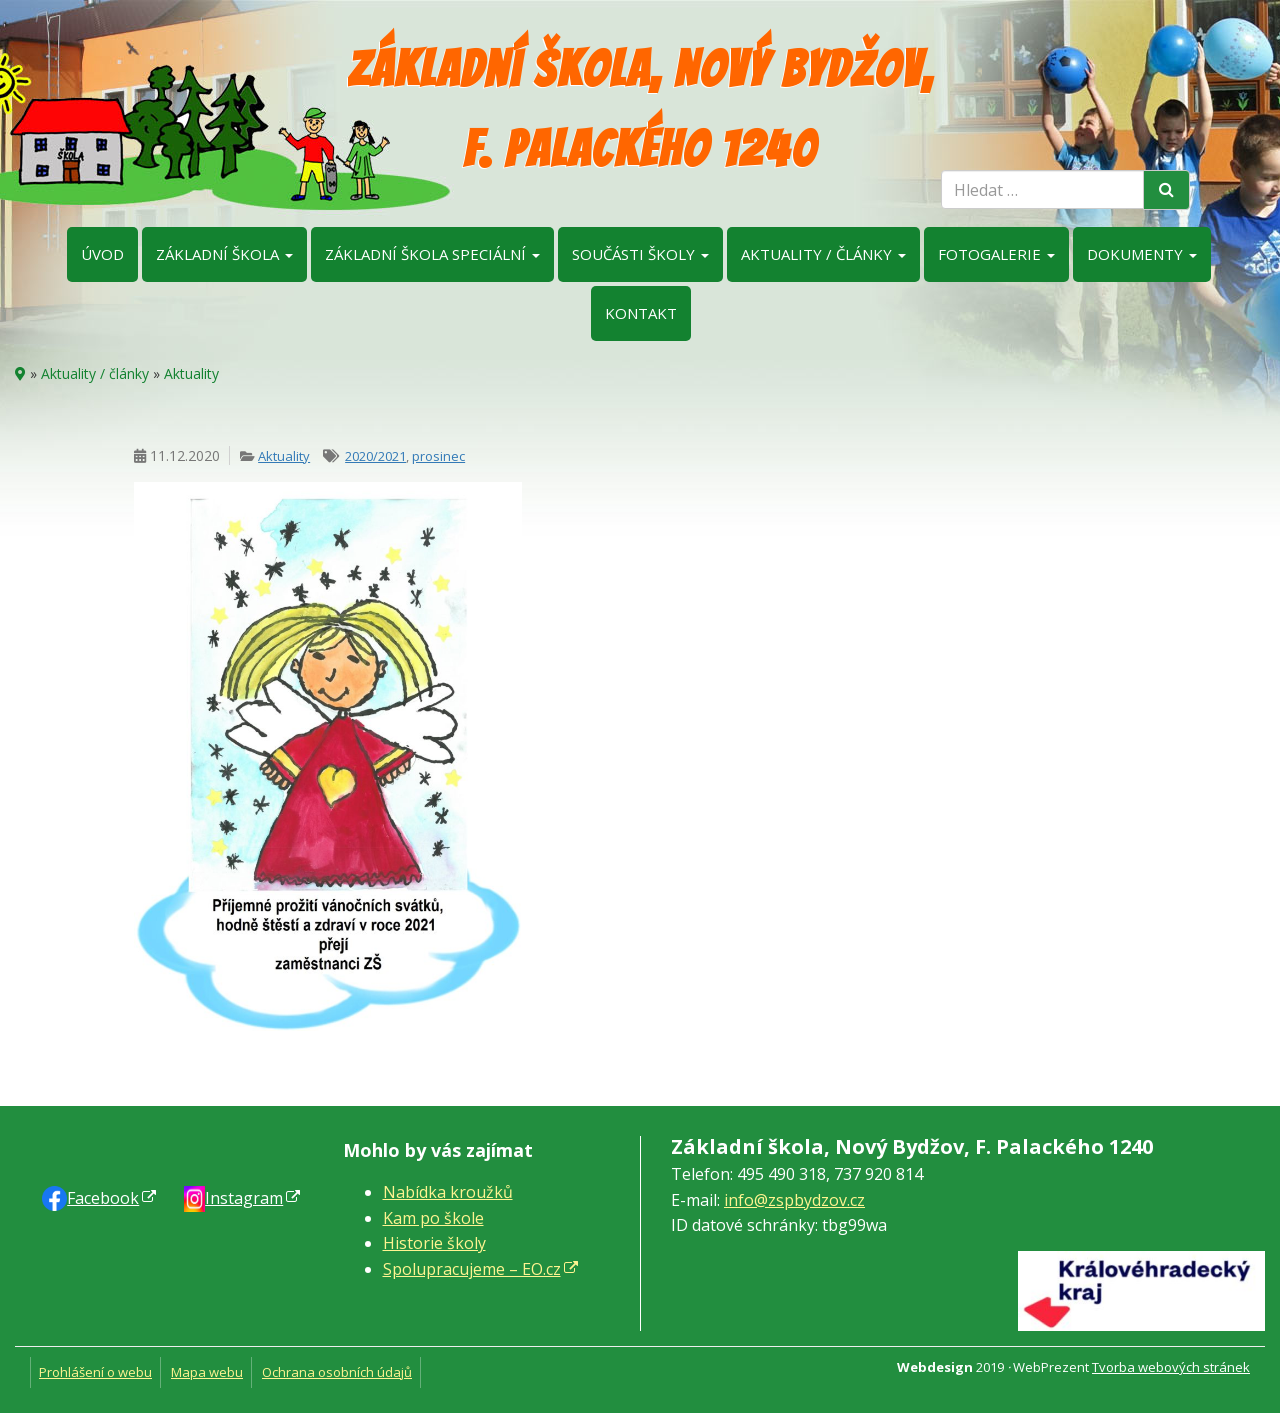 This screenshot has width=1280, height=1413. Describe the element at coordinates (102, 254) in the screenshot. I see `Úvod` at that location.